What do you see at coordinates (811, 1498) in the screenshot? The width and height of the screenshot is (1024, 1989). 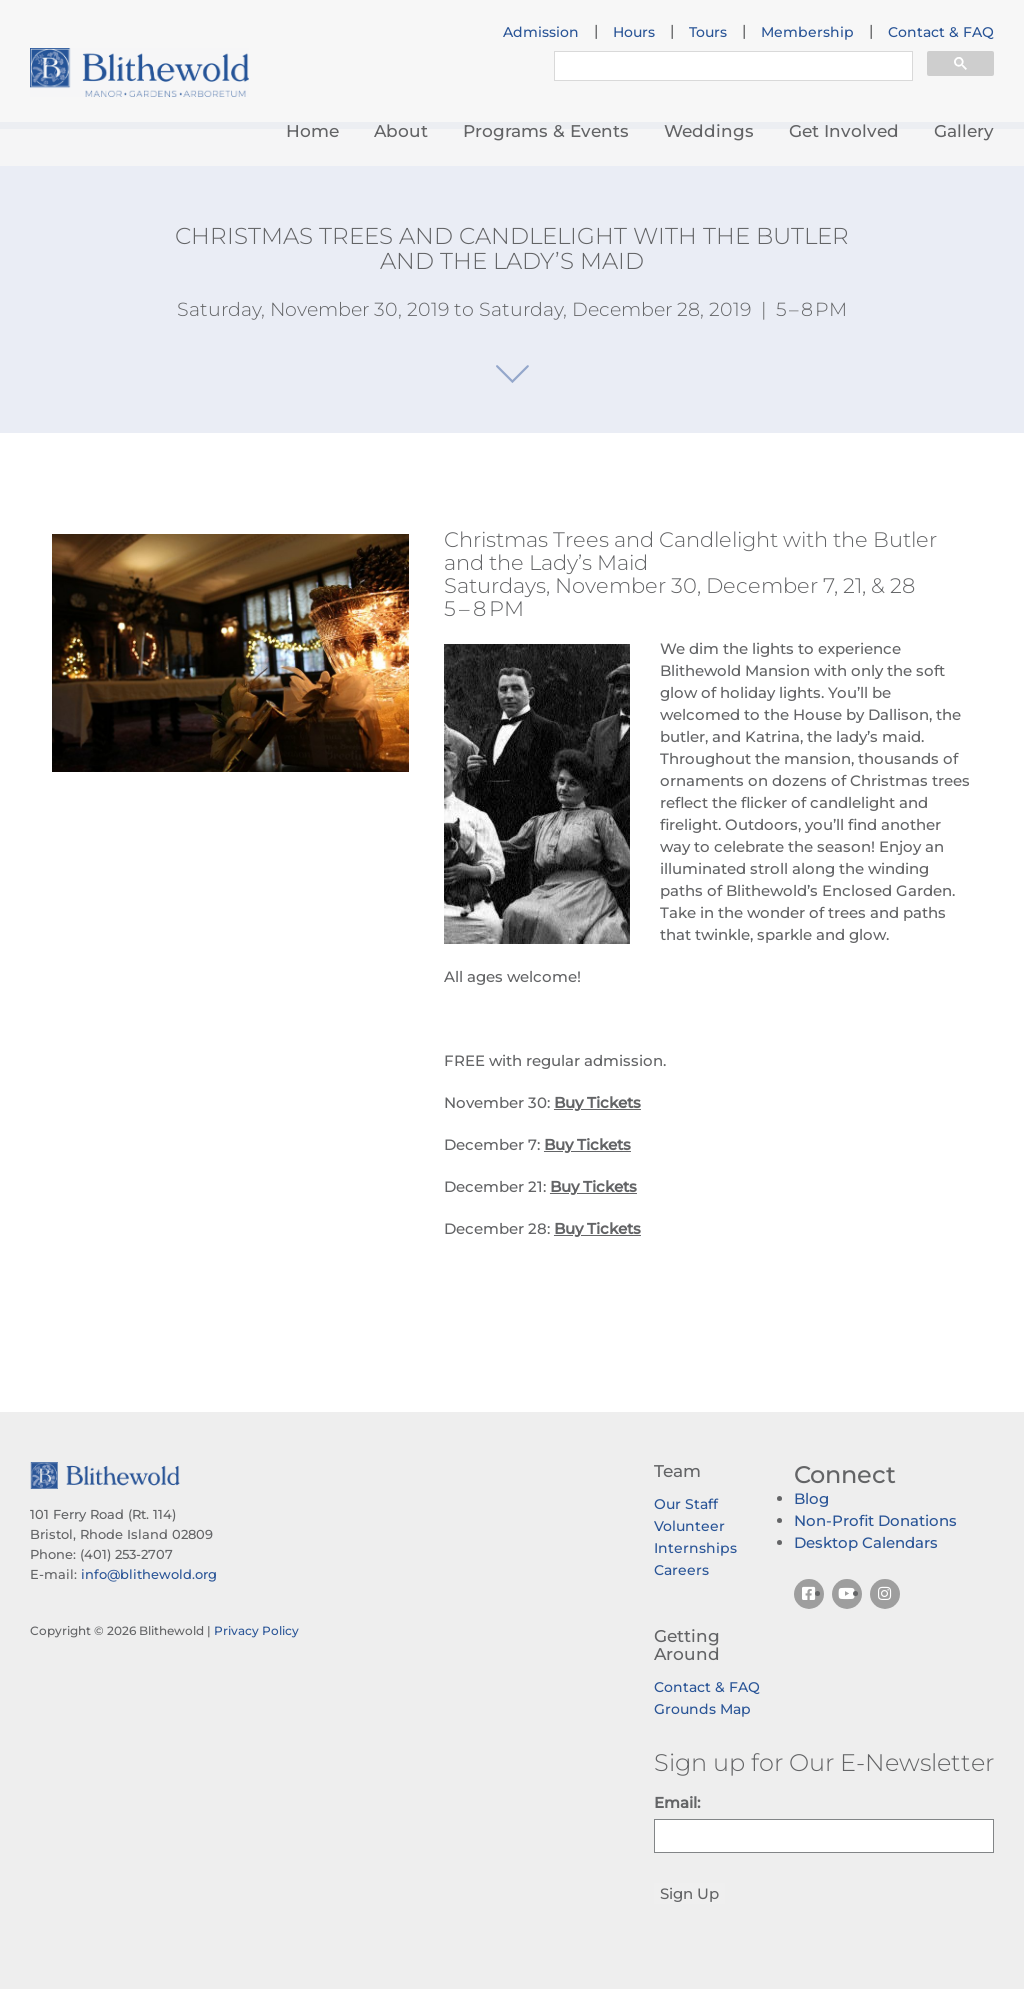 I see `Blog` at bounding box center [811, 1498].